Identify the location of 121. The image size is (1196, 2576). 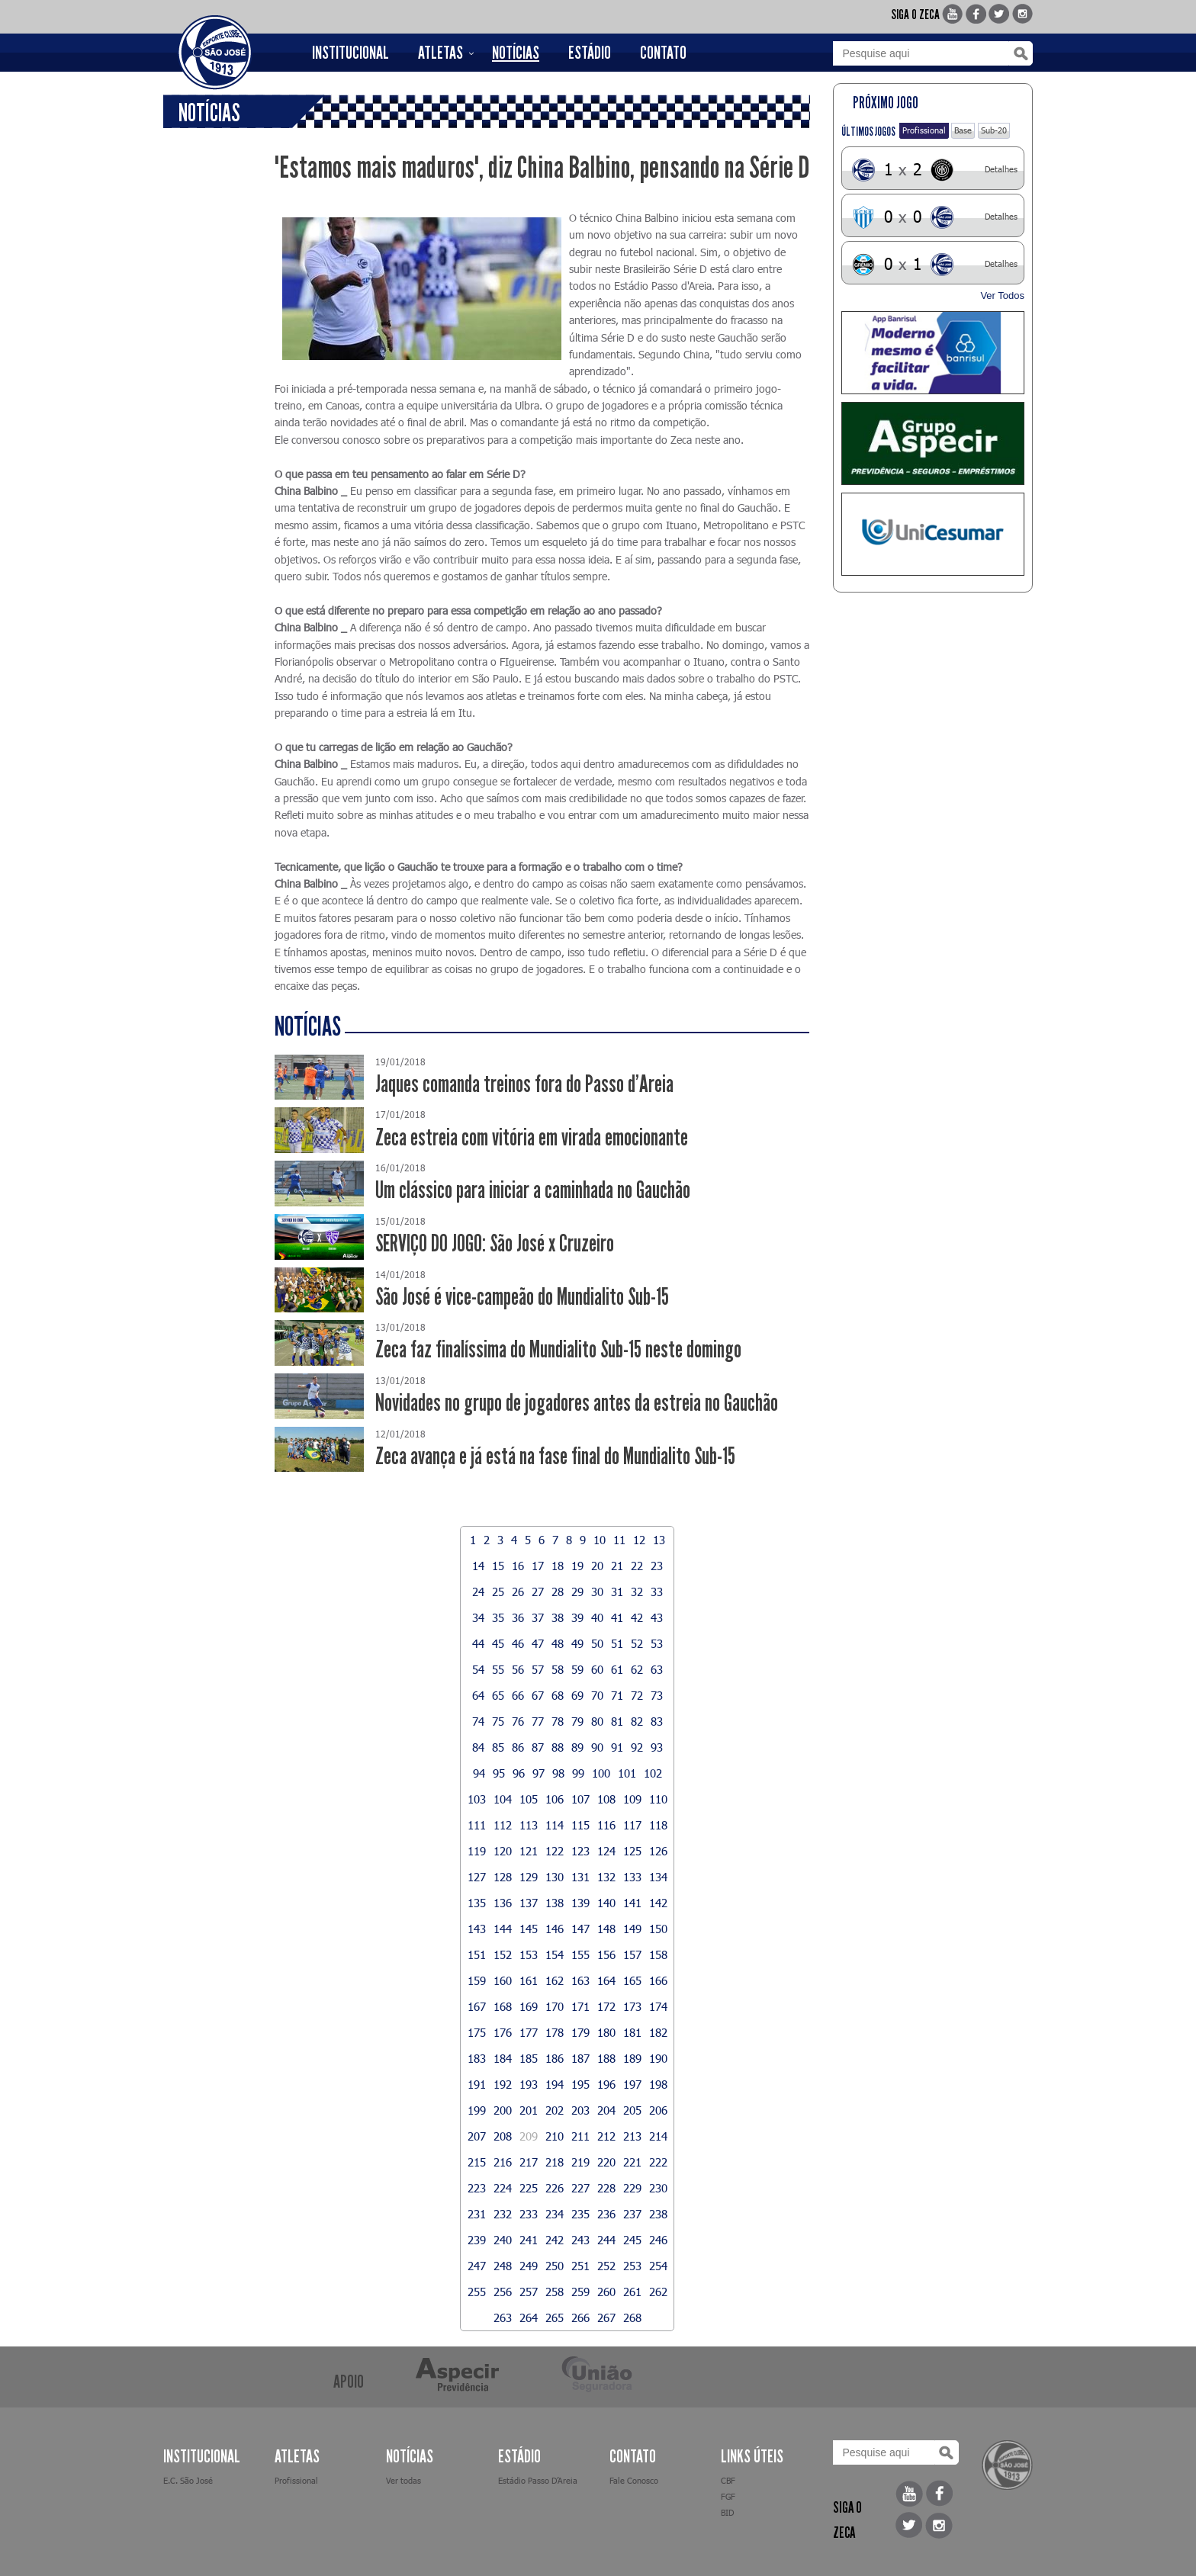
(528, 1851).